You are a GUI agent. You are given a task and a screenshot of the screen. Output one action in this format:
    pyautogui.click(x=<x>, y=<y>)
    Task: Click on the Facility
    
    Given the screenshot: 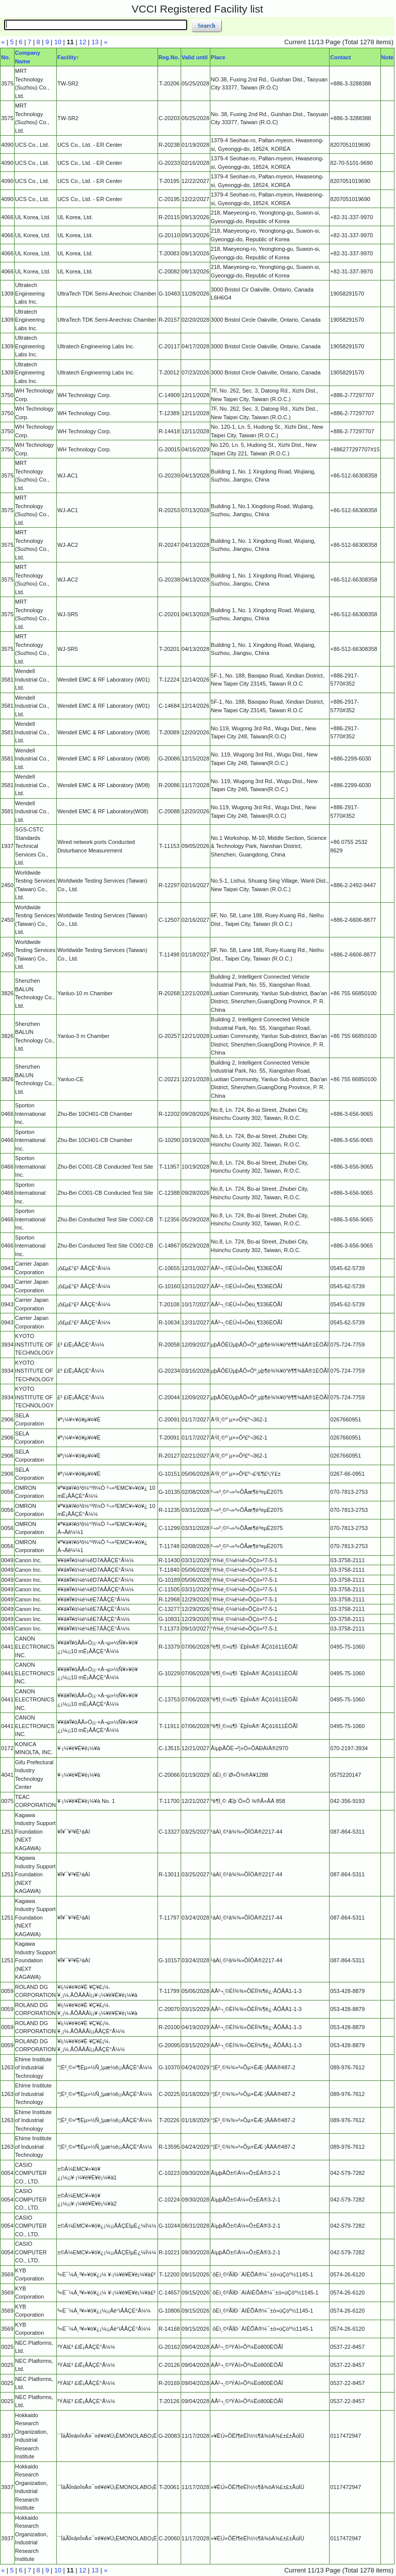 What is the action you would take?
    pyautogui.click(x=66, y=57)
    